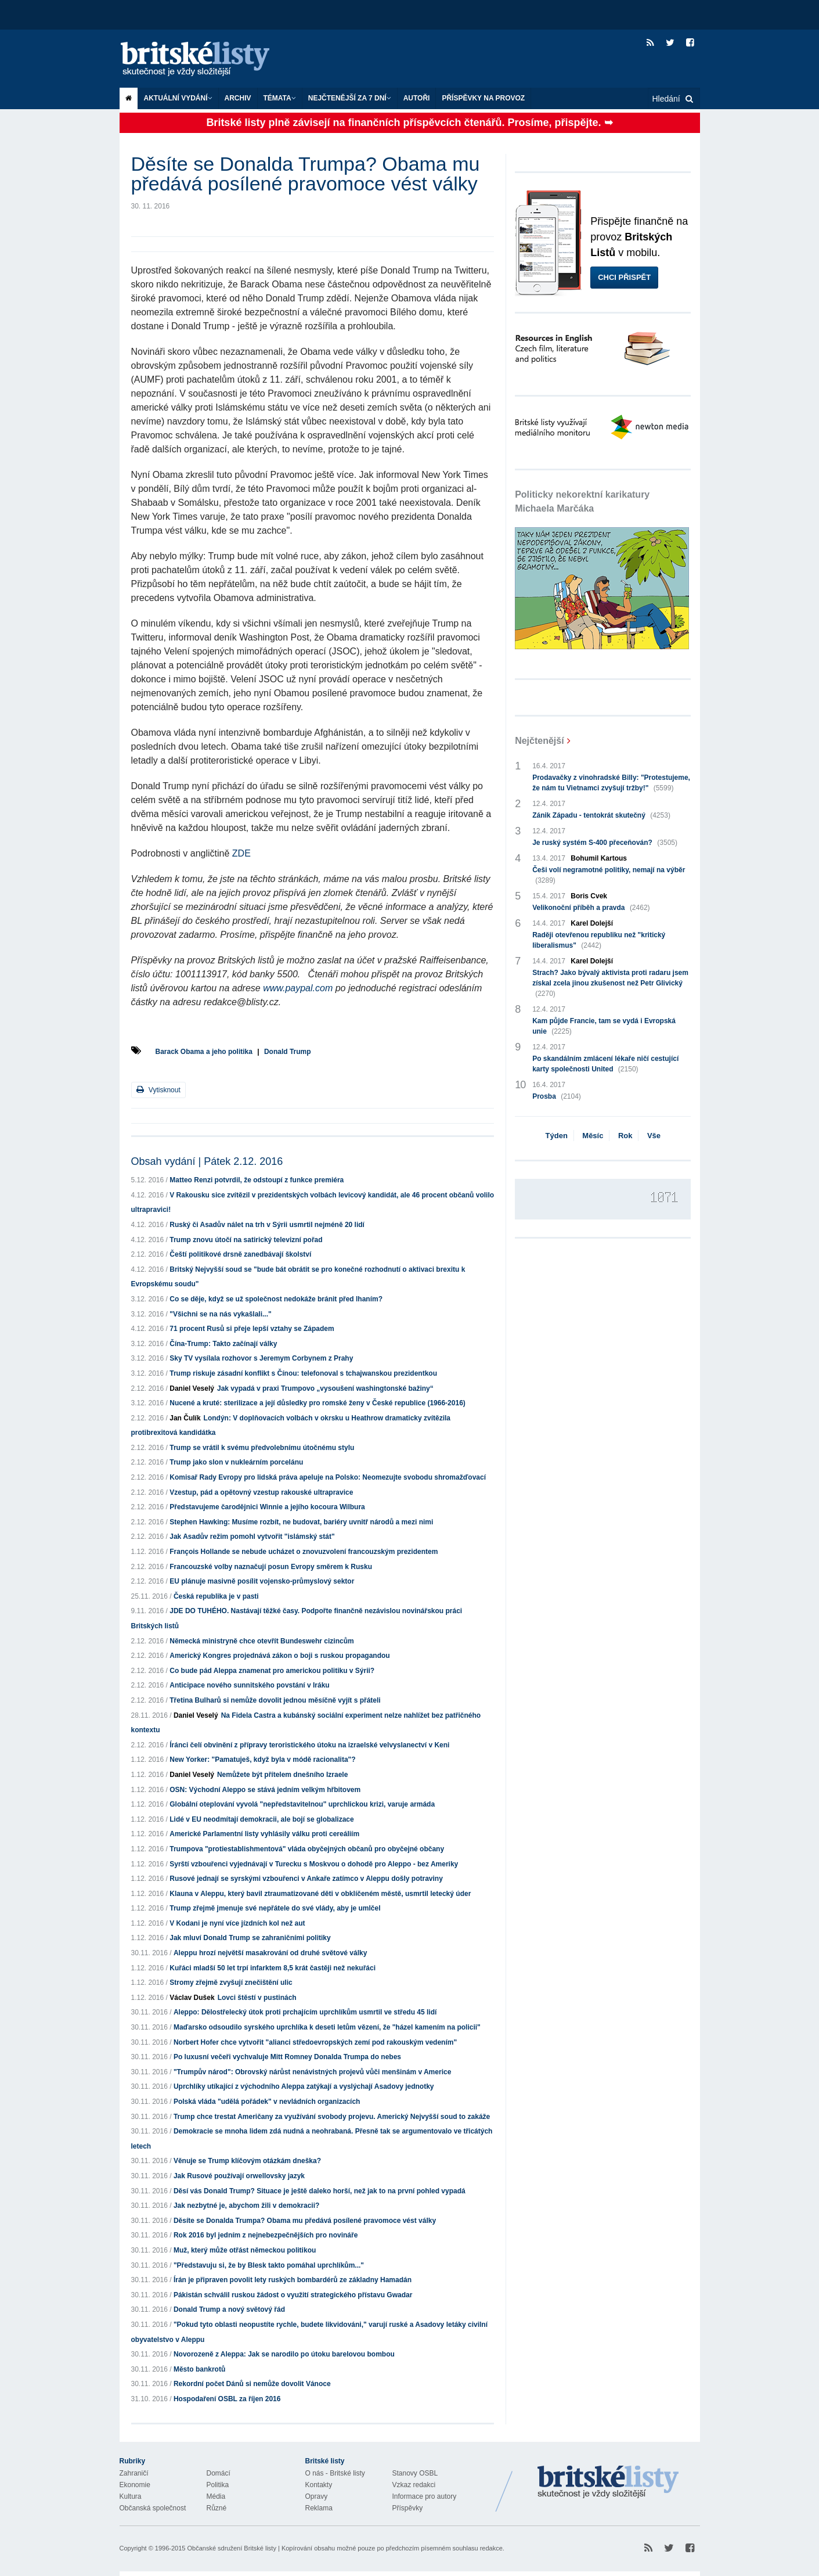 The height and width of the screenshot is (2576, 819). What do you see at coordinates (261, 1581) in the screenshot?
I see `EU plánuje masivně posílit vojensko-průmyslový sektor` at bounding box center [261, 1581].